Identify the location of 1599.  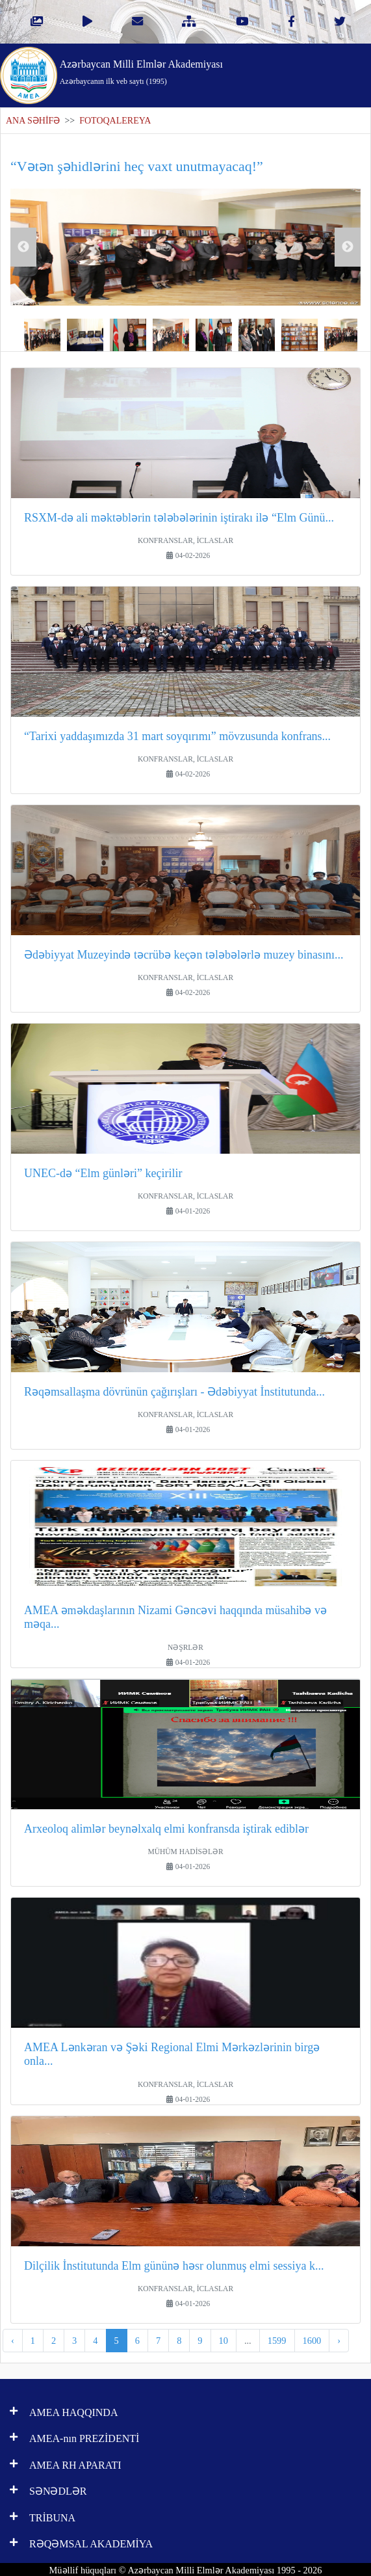
(277, 2340).